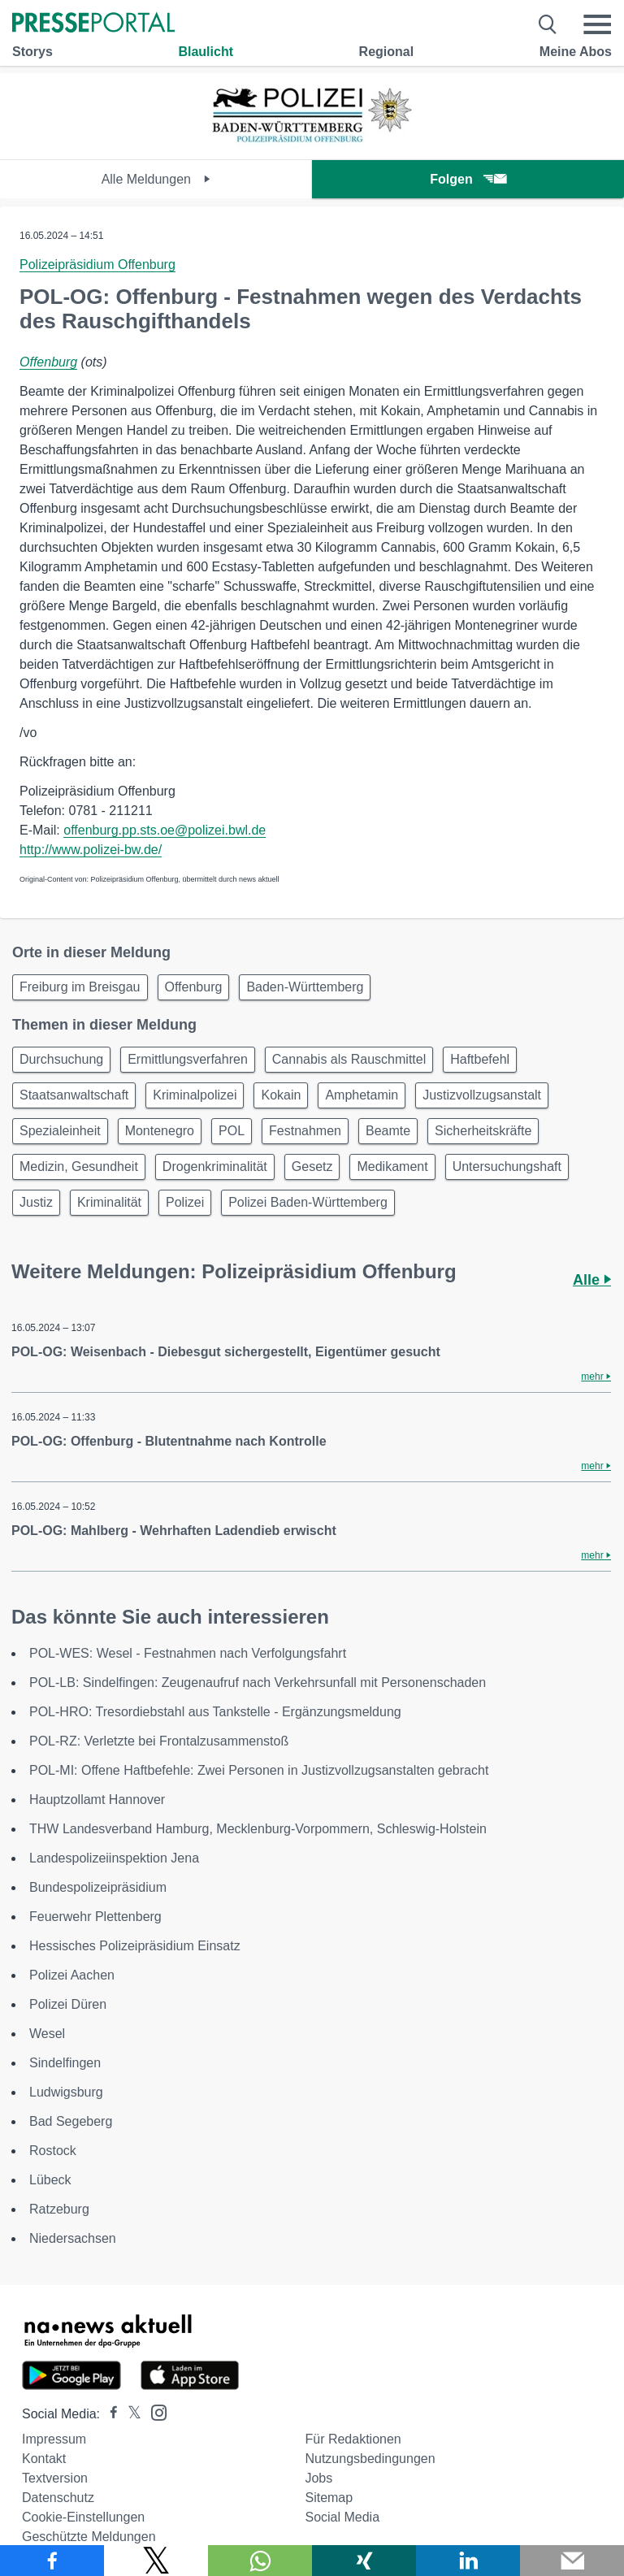 The width and height of the screenshot is (624, 2576). I want to click on Justiz, so click(36, 1202).